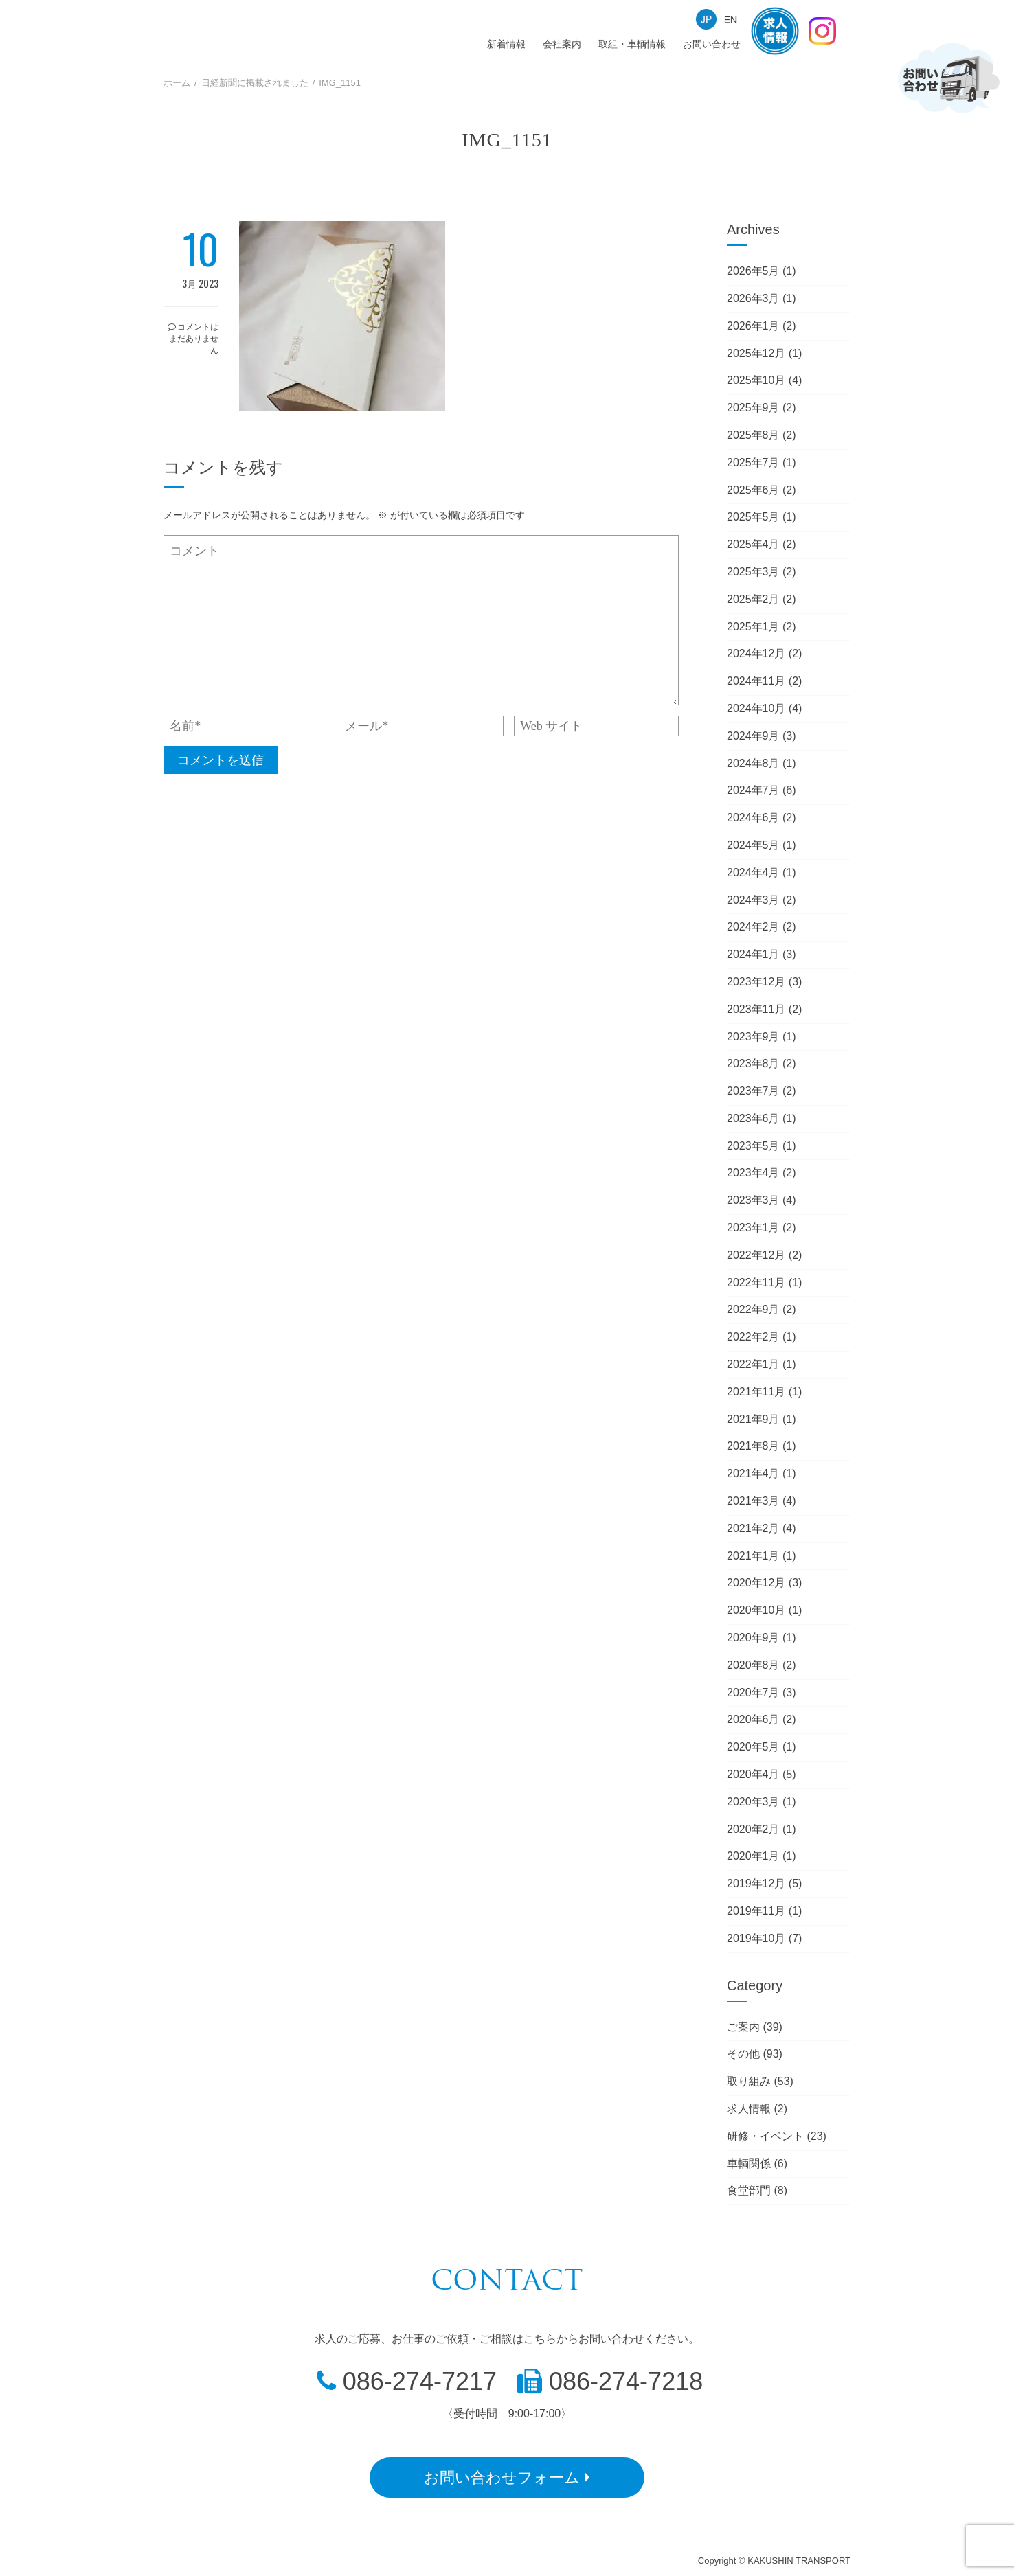  Describe the element at coordinates (753, 872) in the screenshot. I see `2024年4月` at that location.